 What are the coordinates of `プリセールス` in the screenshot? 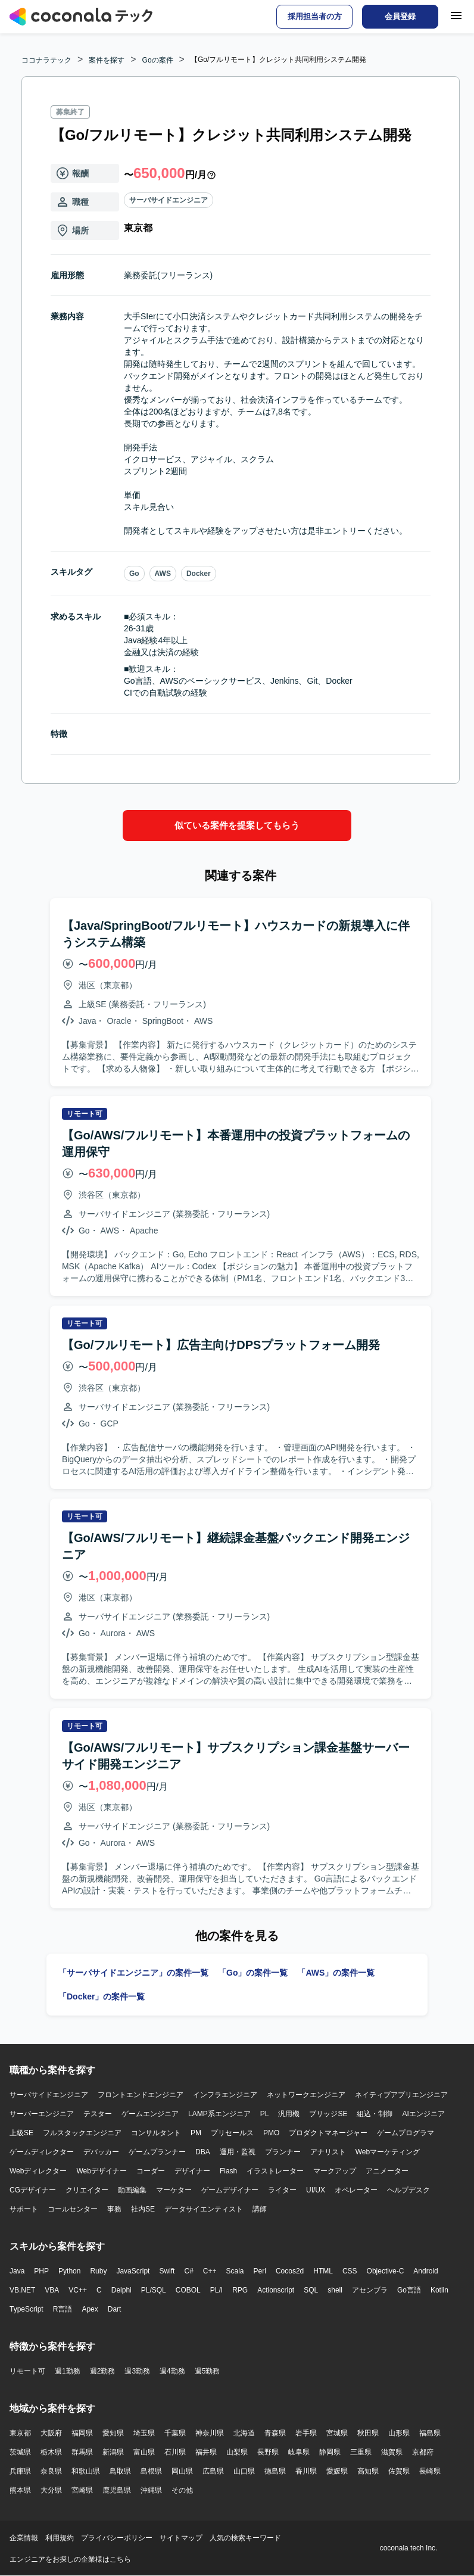 It's located at (232, 2133).